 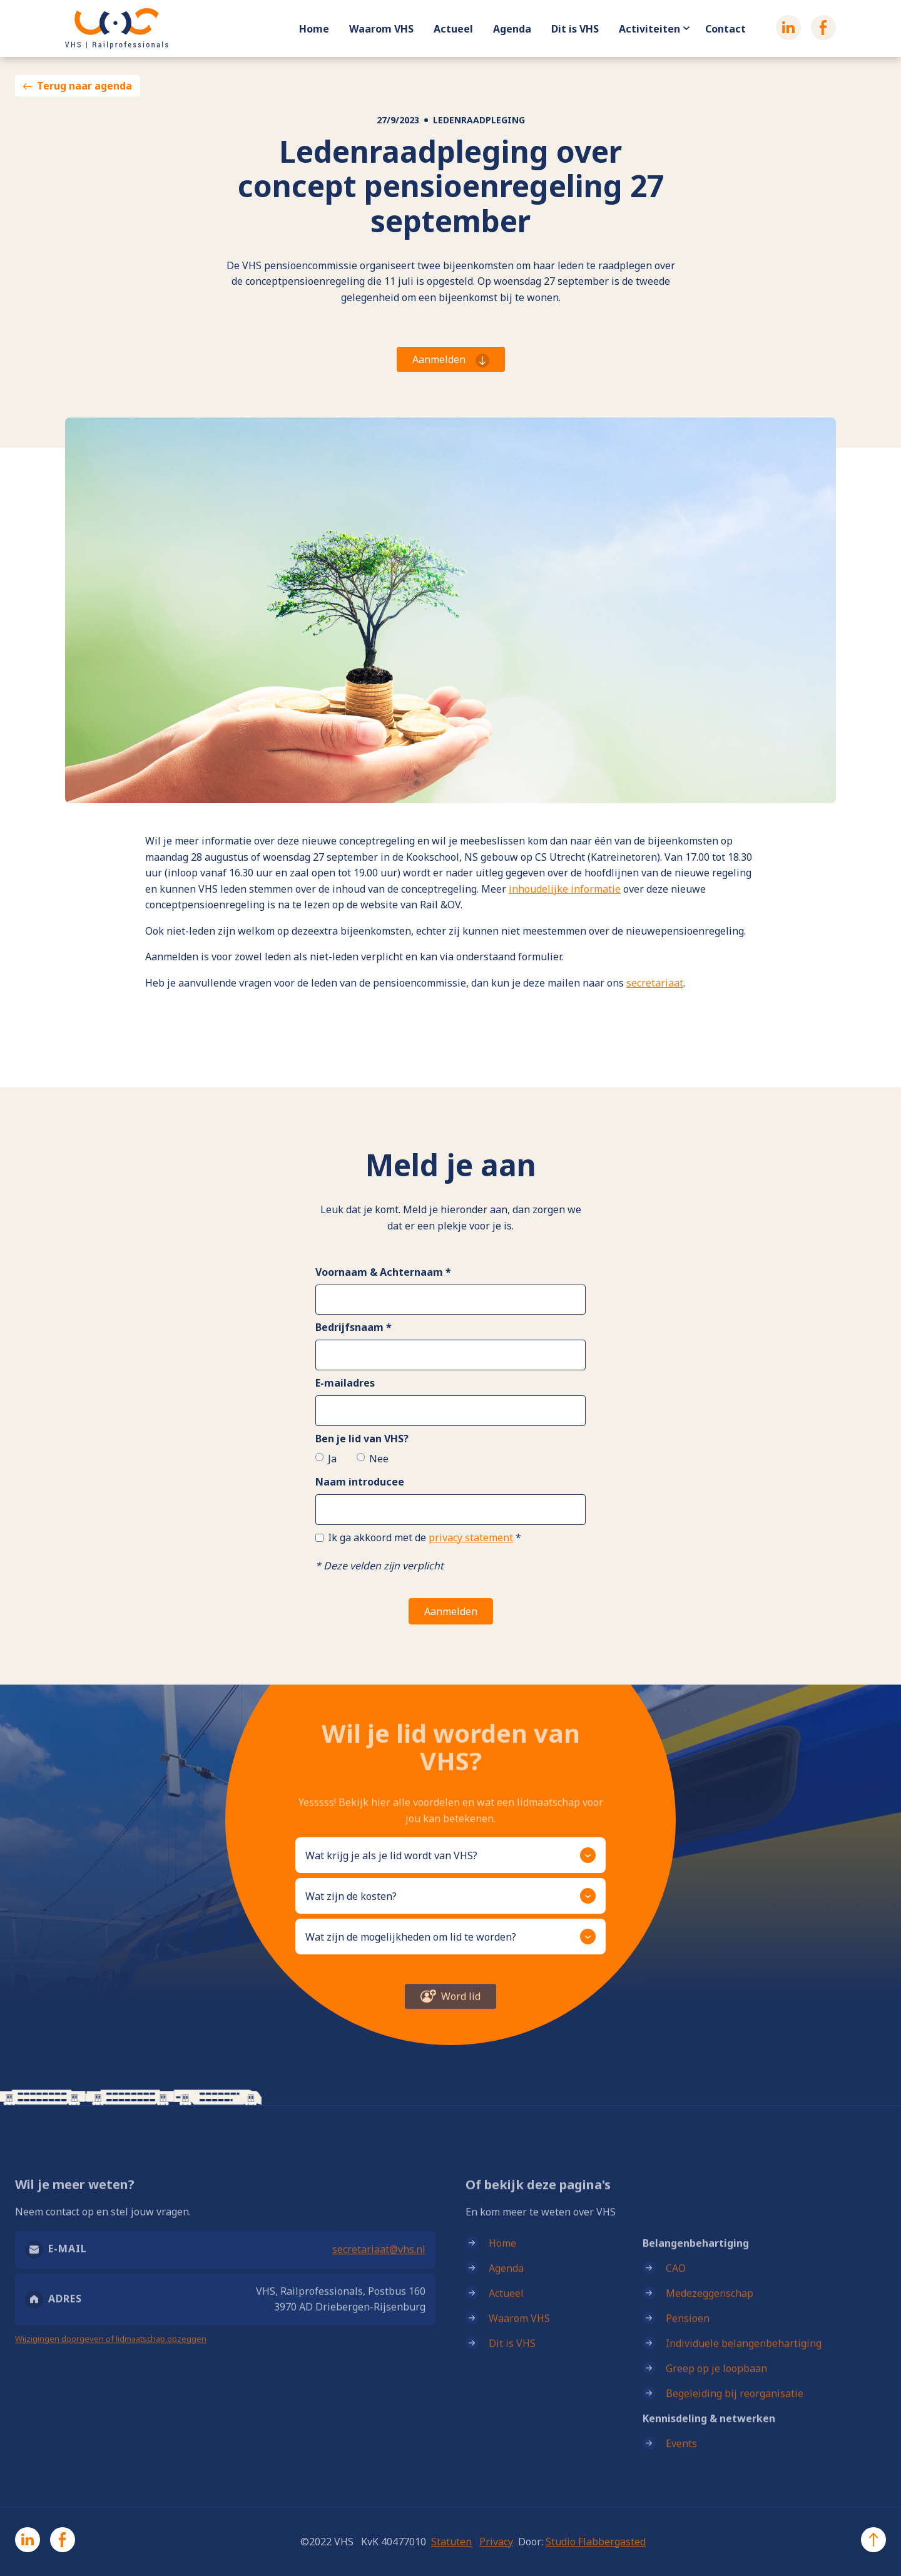 What do you see at coordinates (471, 1537) in the screenshot?
I see `privacy statement` at bounding box center [471, 1537].